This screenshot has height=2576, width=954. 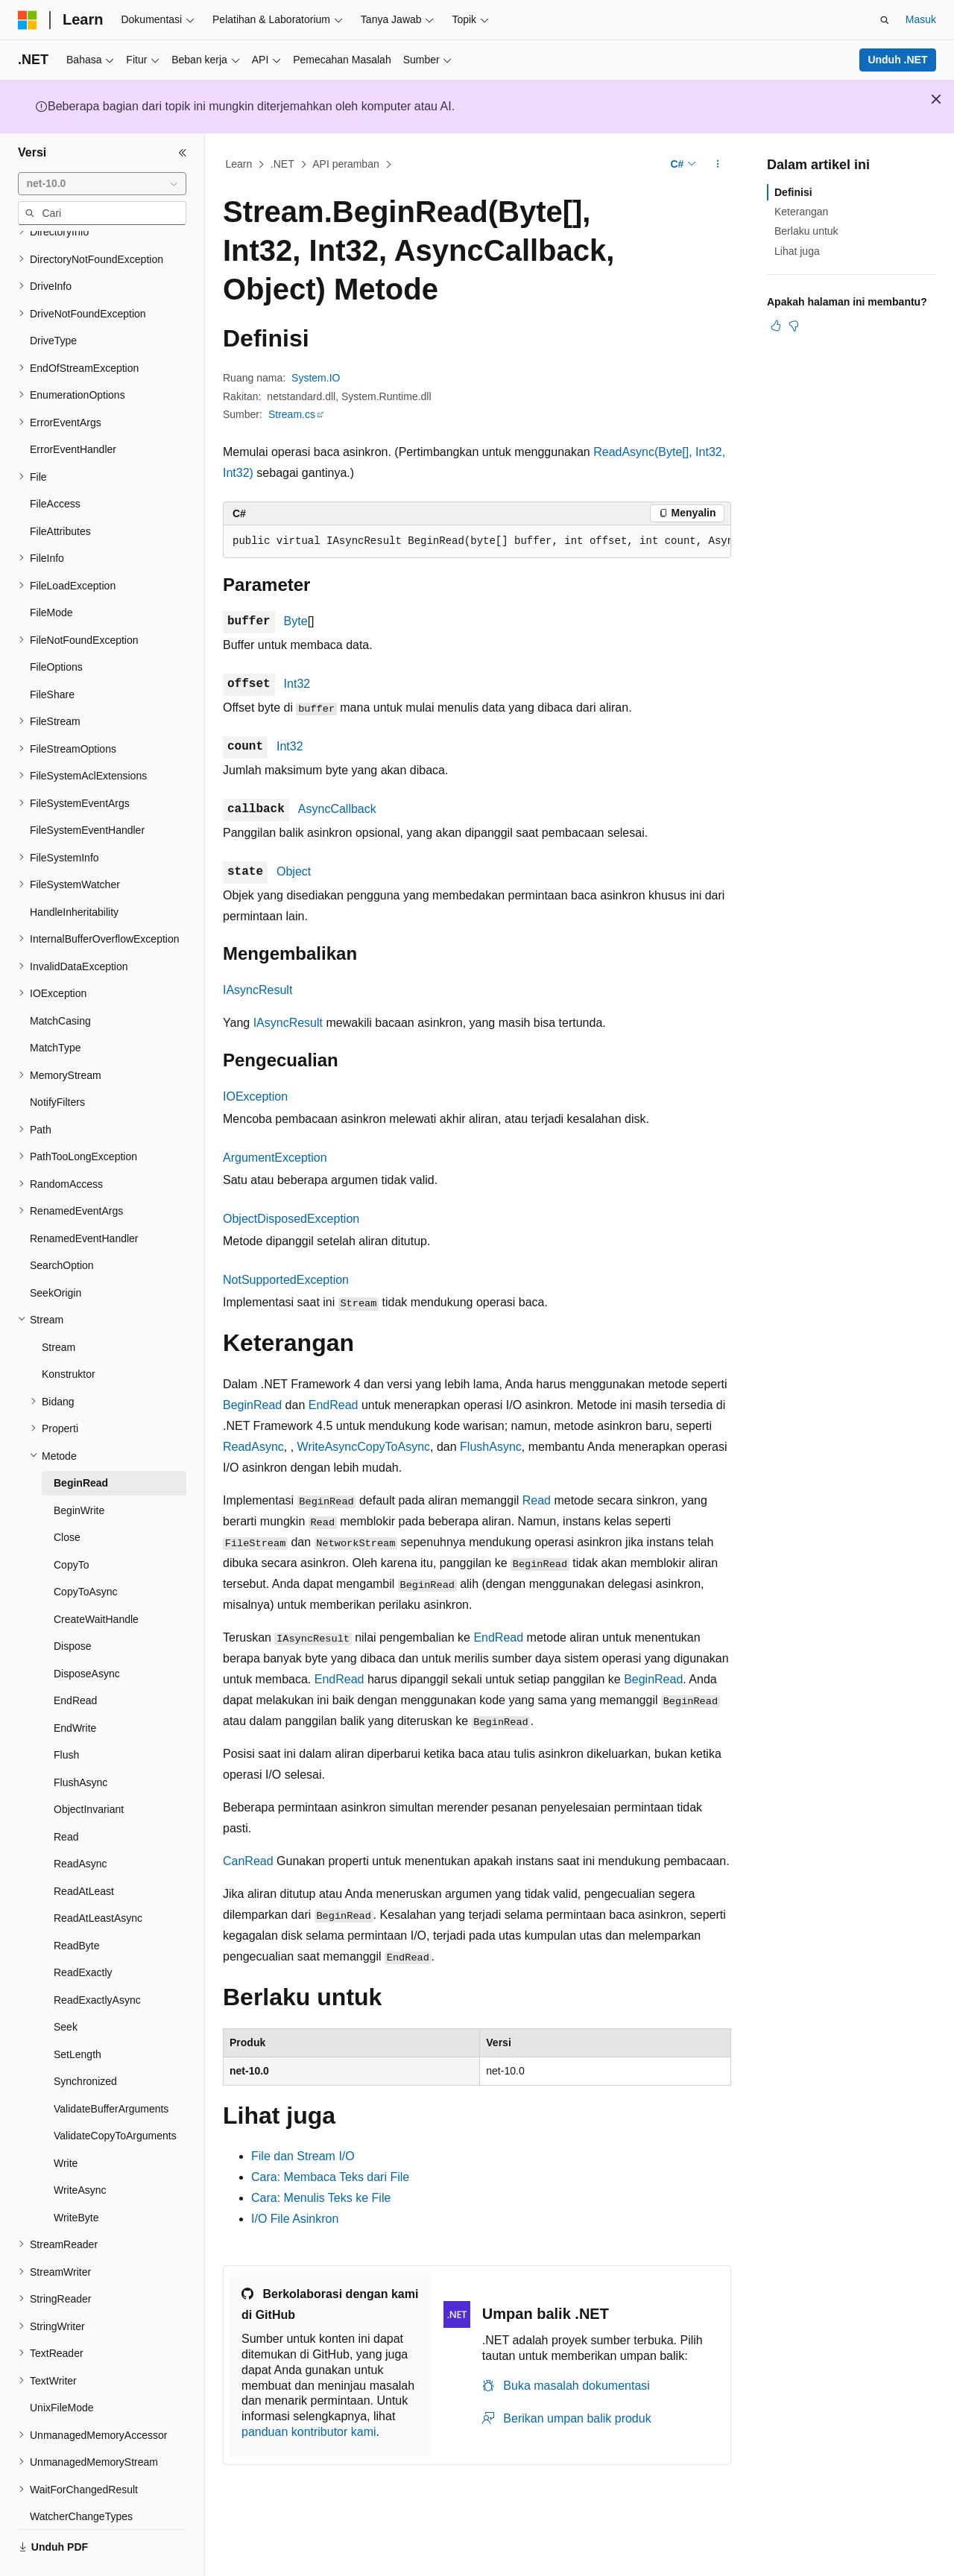 What do you see at coordinates (66, 1796) in the screenshot?
I see `Read [treeitem]` at bounding box center [66, 1796].